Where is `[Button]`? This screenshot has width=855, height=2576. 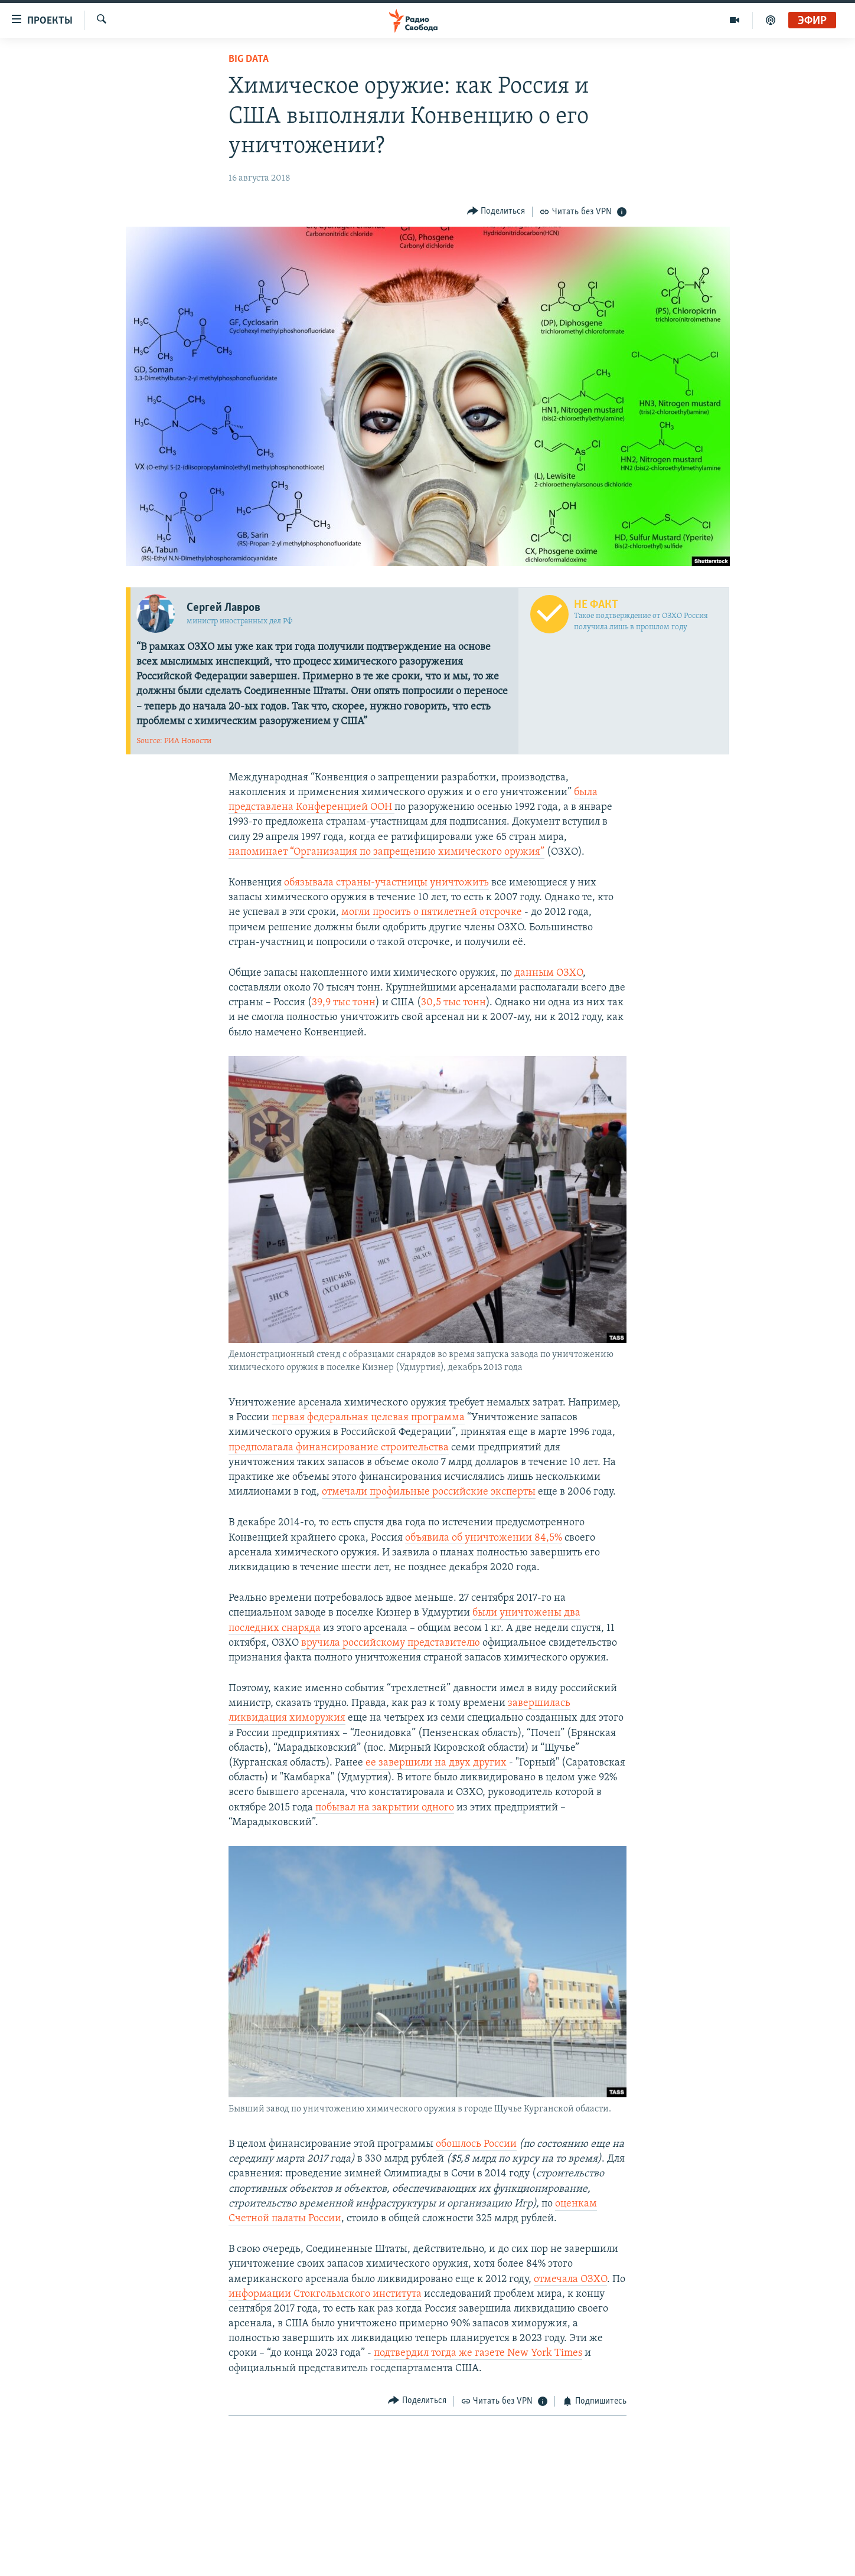 [Button] is located at coordinates (496, 211).